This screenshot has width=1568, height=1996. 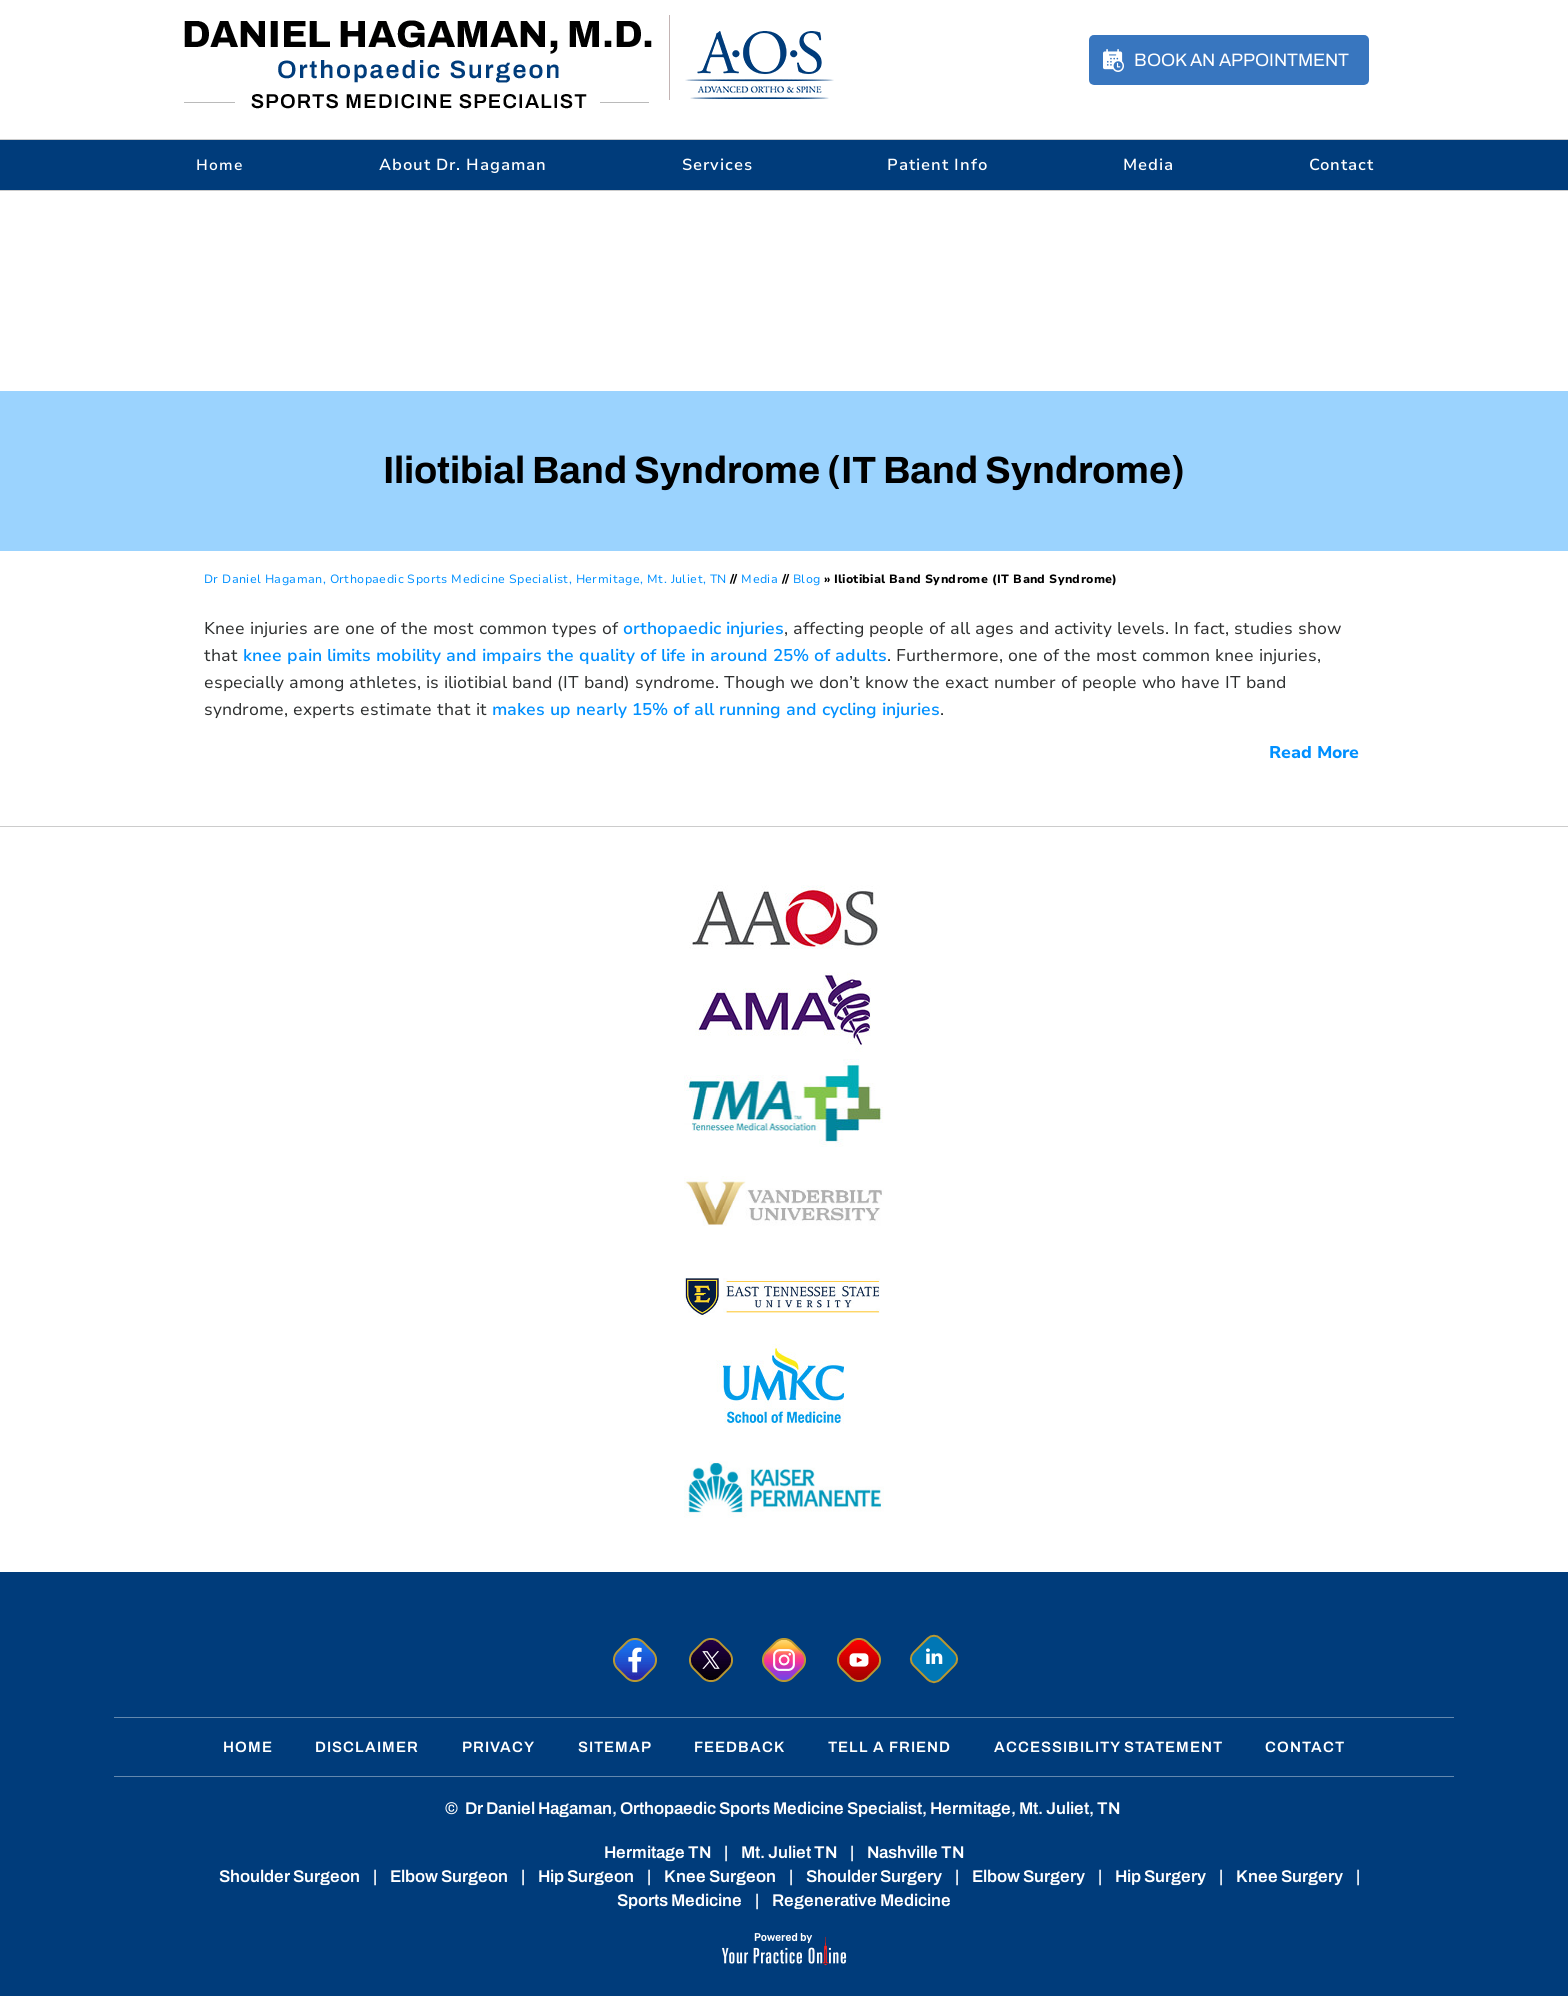 What do you see at coordinates (679, 1900) in the screenshot?
I see `Sports Medicine` at bounding box center [679, 1900].